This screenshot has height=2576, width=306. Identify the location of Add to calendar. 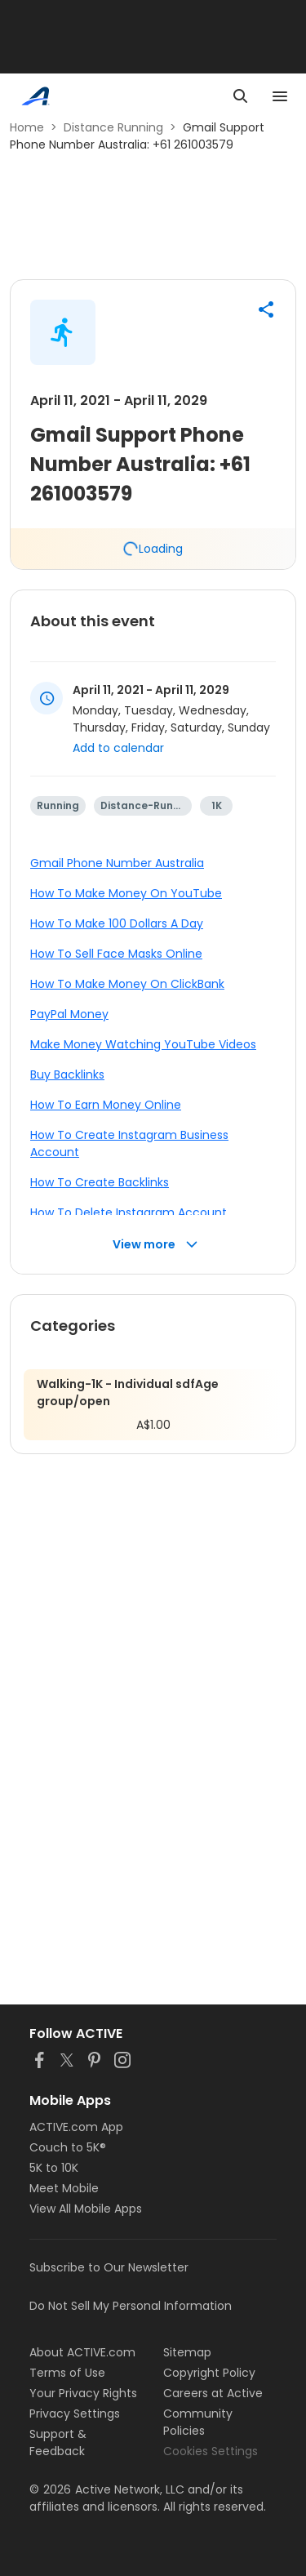
(118, 748).